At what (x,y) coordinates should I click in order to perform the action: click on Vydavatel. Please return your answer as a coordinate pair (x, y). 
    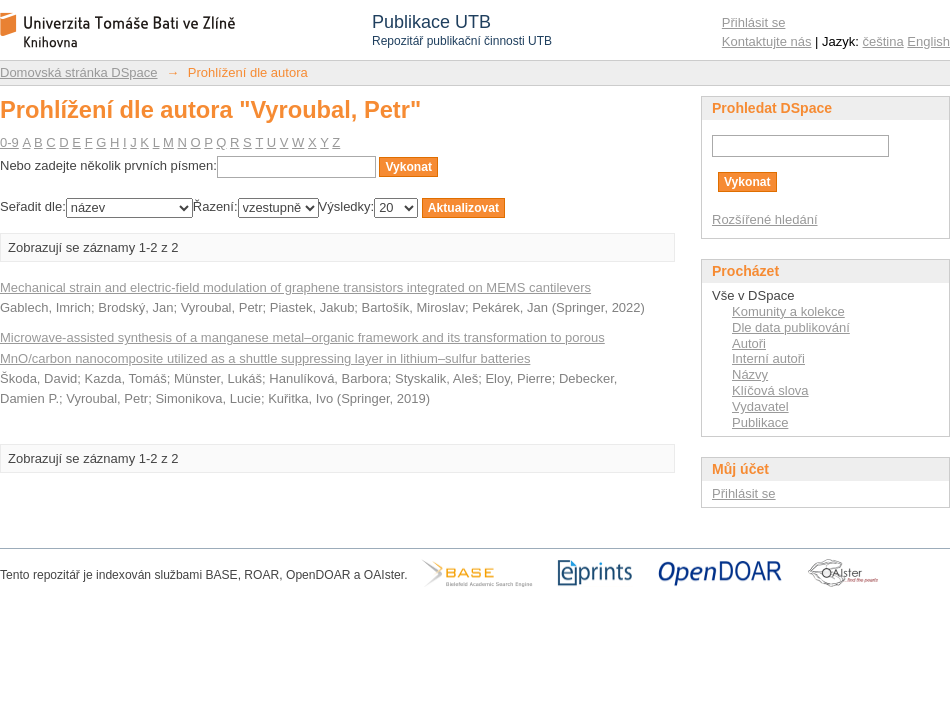
    Looking at the image, I should click on (760, 406).